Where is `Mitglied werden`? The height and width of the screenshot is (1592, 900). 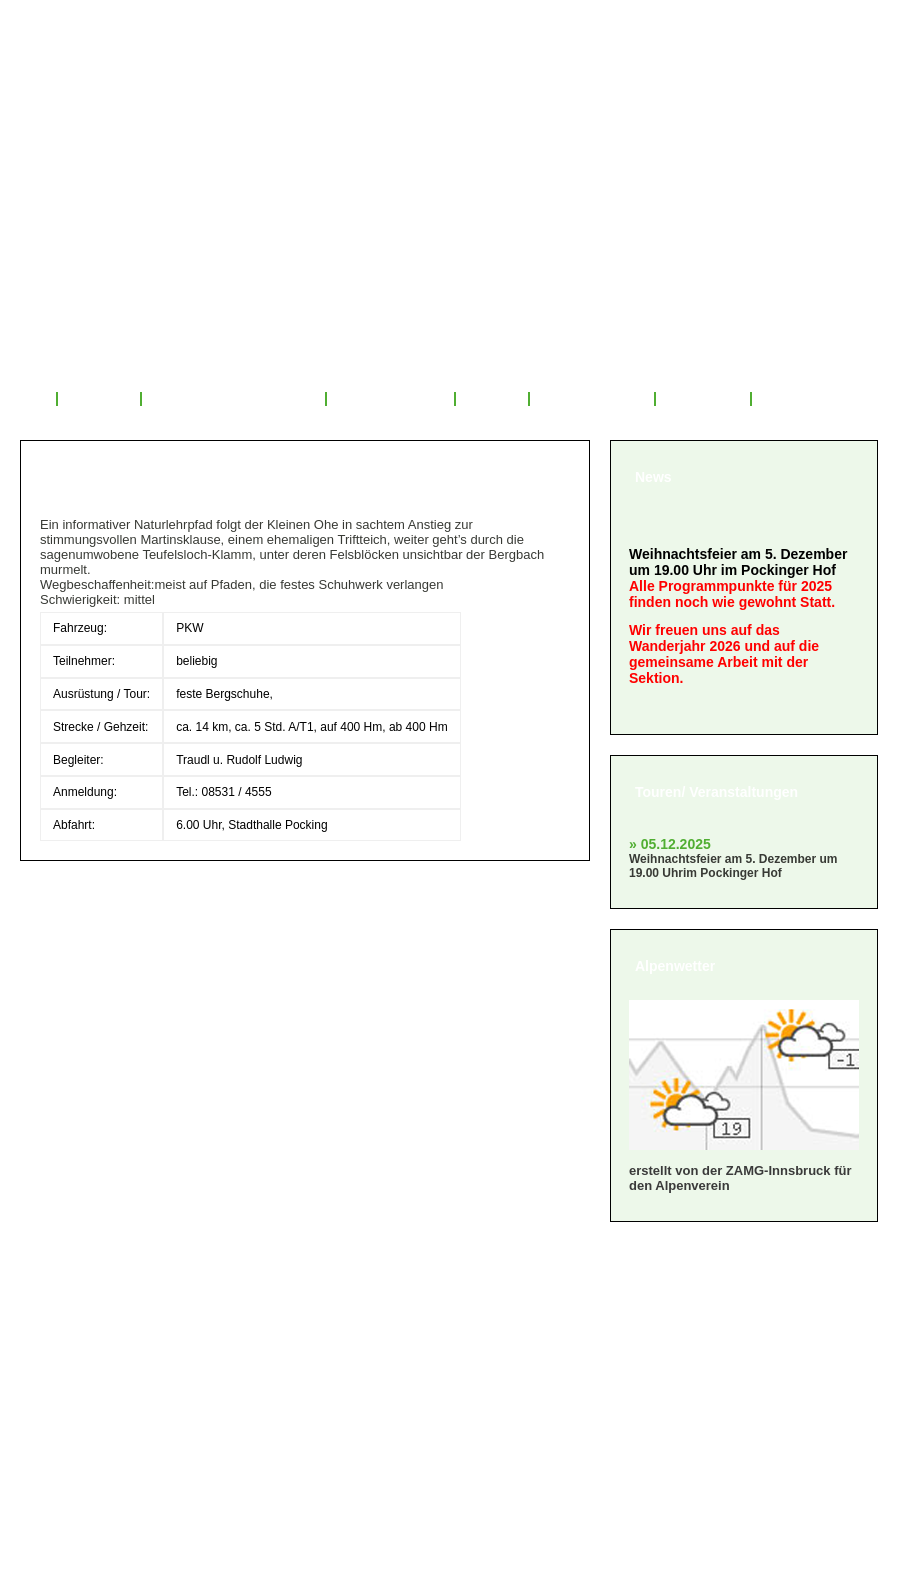 Mitglied werden is located at coordinates (592, 399).